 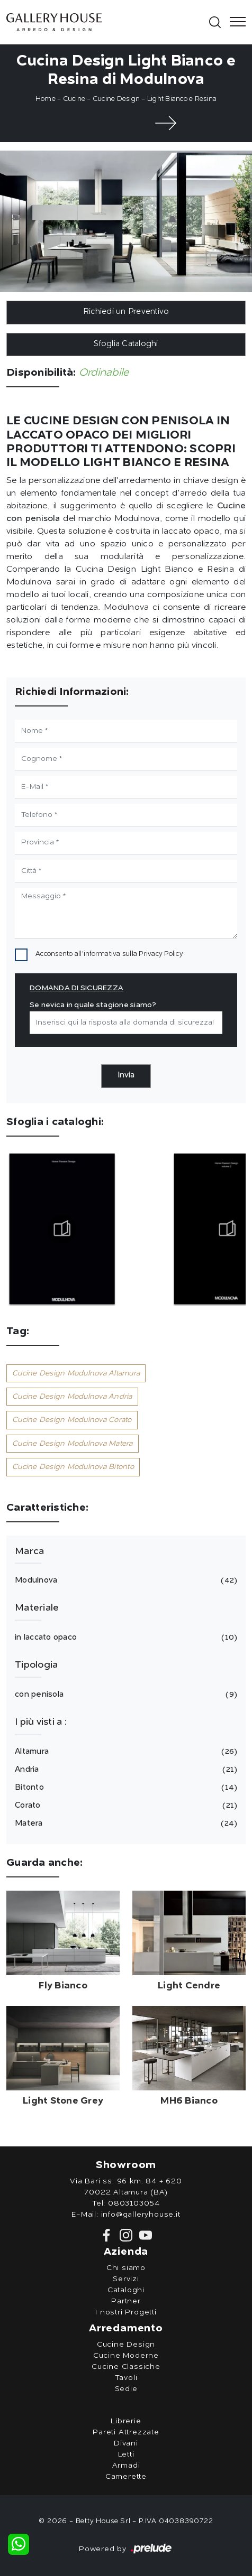 I want to click on Bitonto, so click(x=124, y=1787).